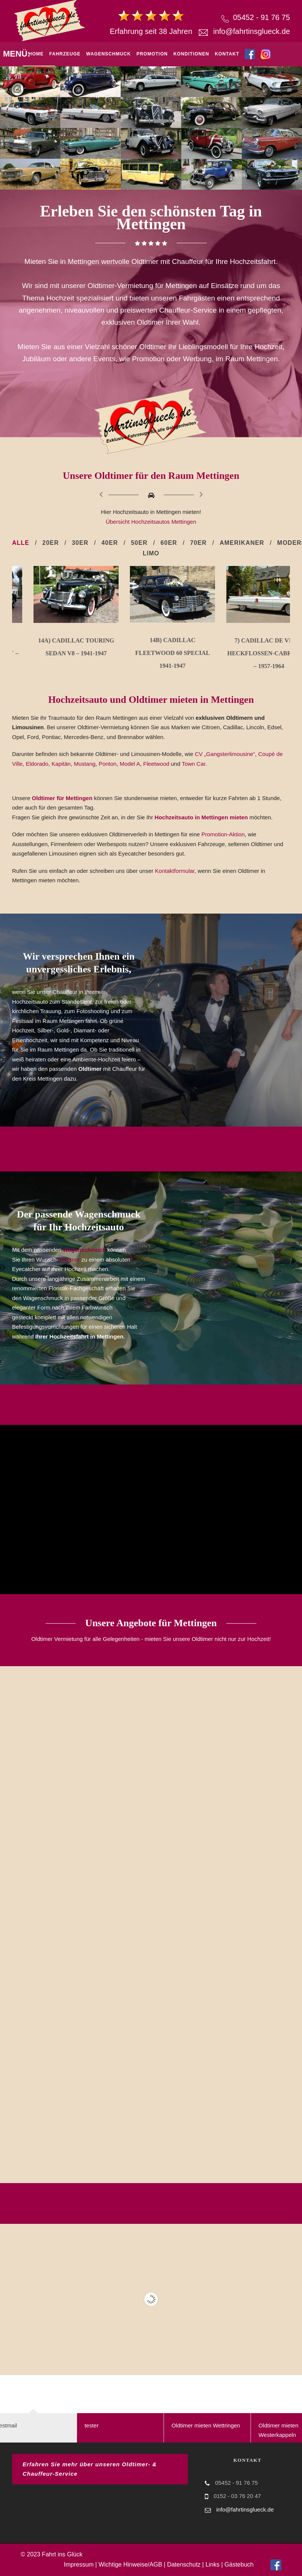 This screenshot has height=2576, width=302. I want to click on Wagenschmuck, so click(108, 54).